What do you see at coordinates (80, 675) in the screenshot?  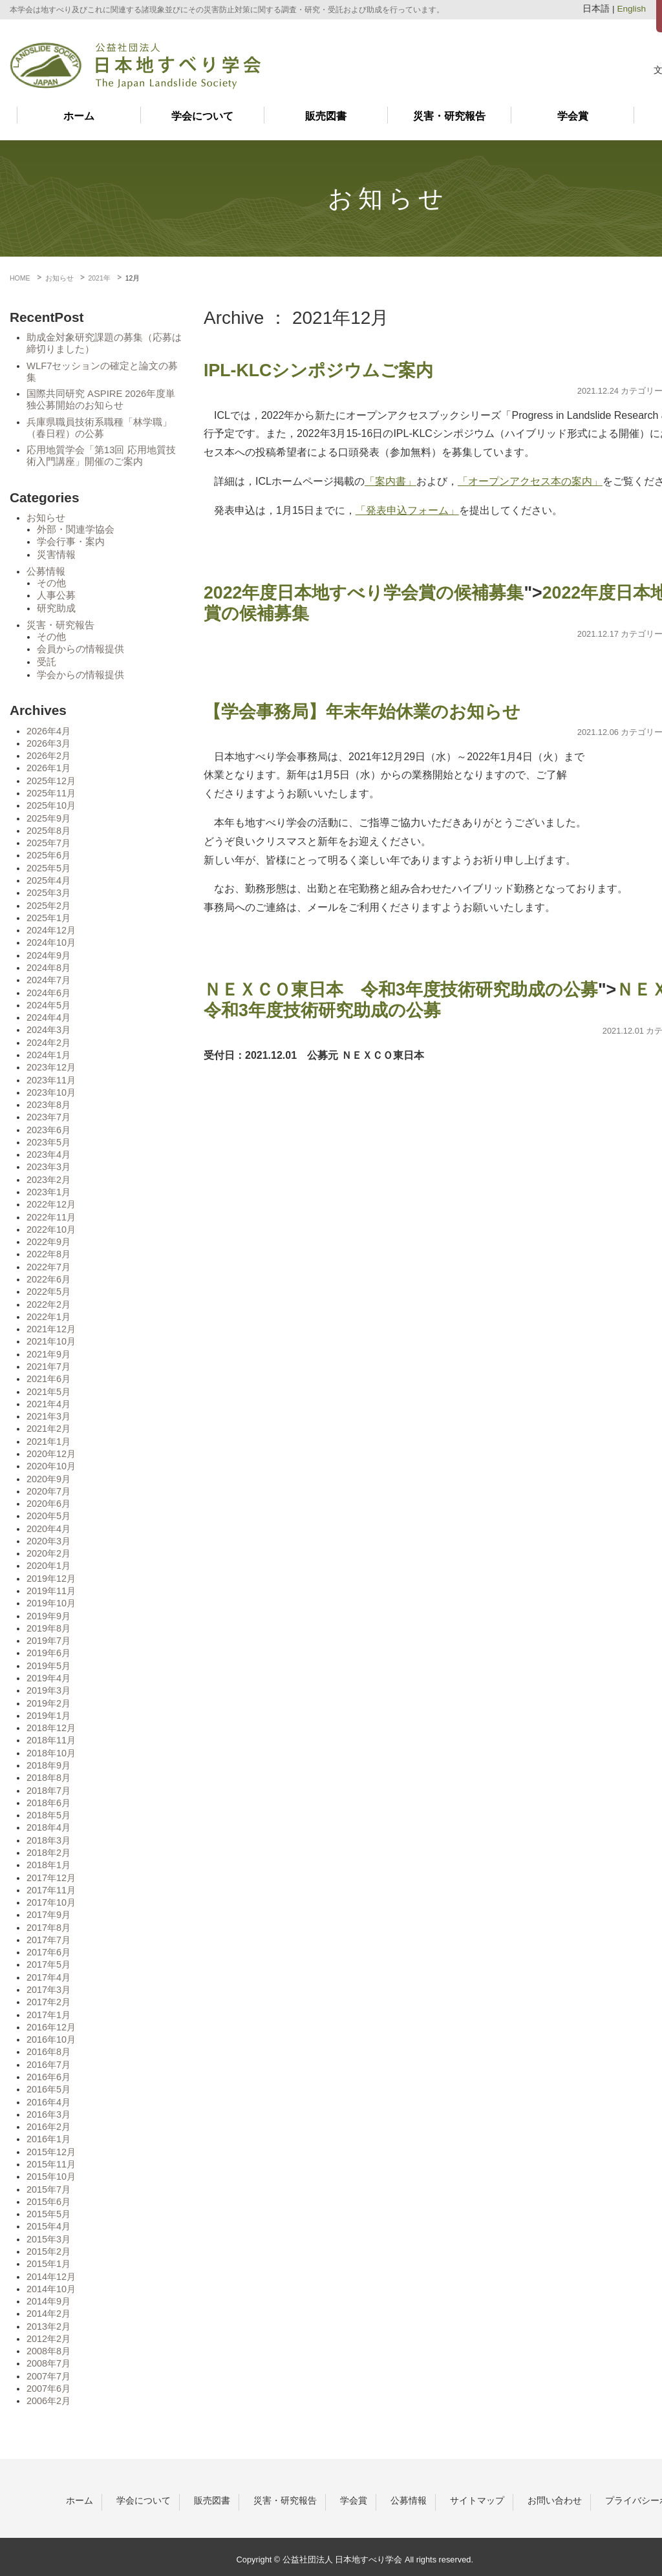 I see `学会からの情報提供` at bounding box center [80, 675].